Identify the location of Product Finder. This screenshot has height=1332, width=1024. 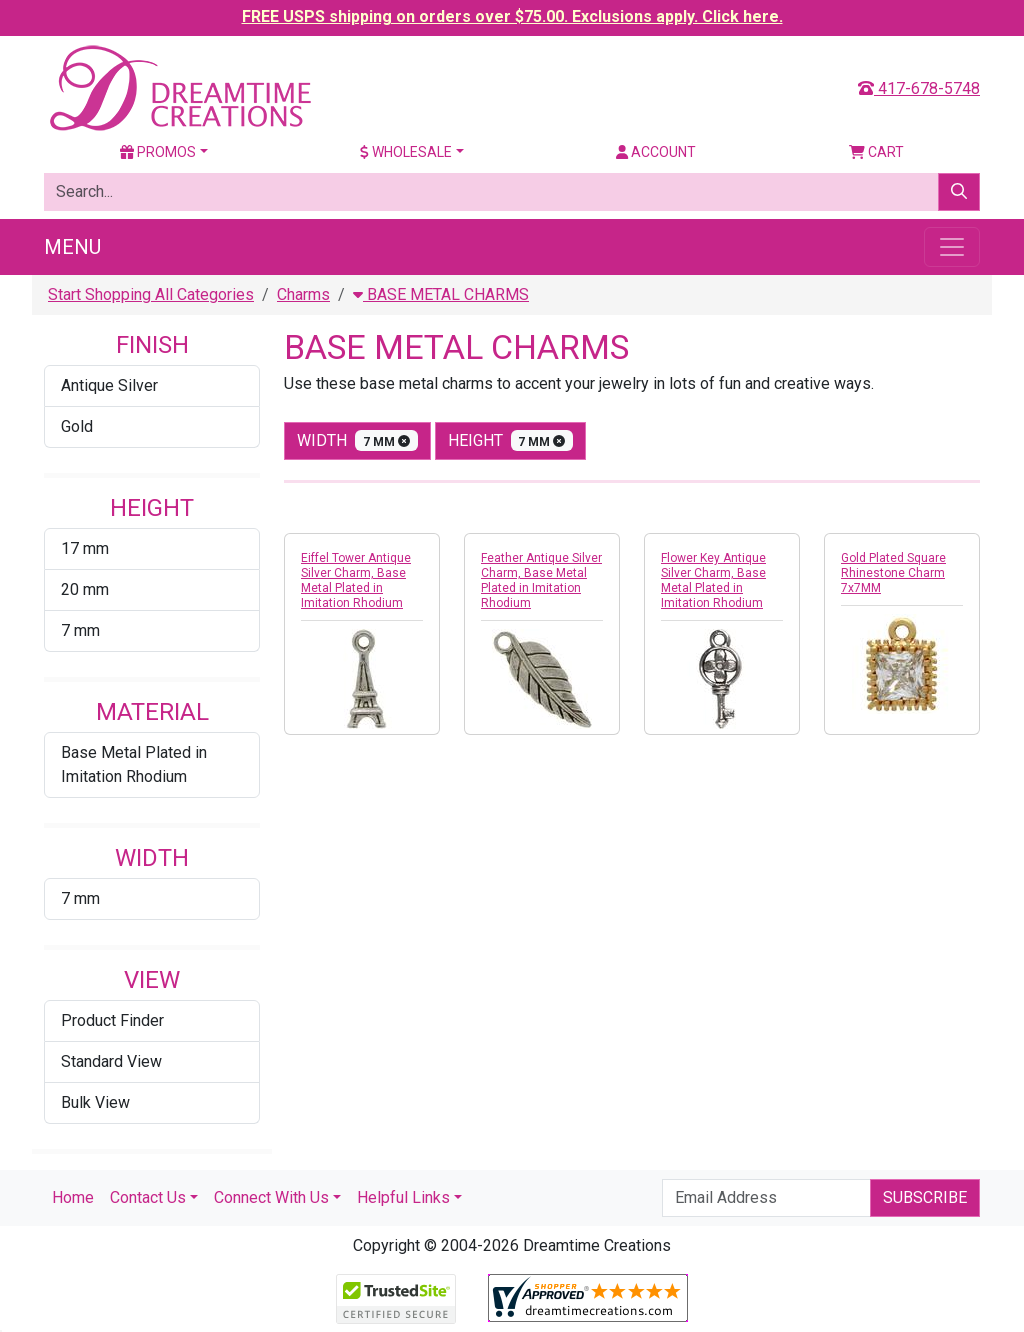
(112, 1020).